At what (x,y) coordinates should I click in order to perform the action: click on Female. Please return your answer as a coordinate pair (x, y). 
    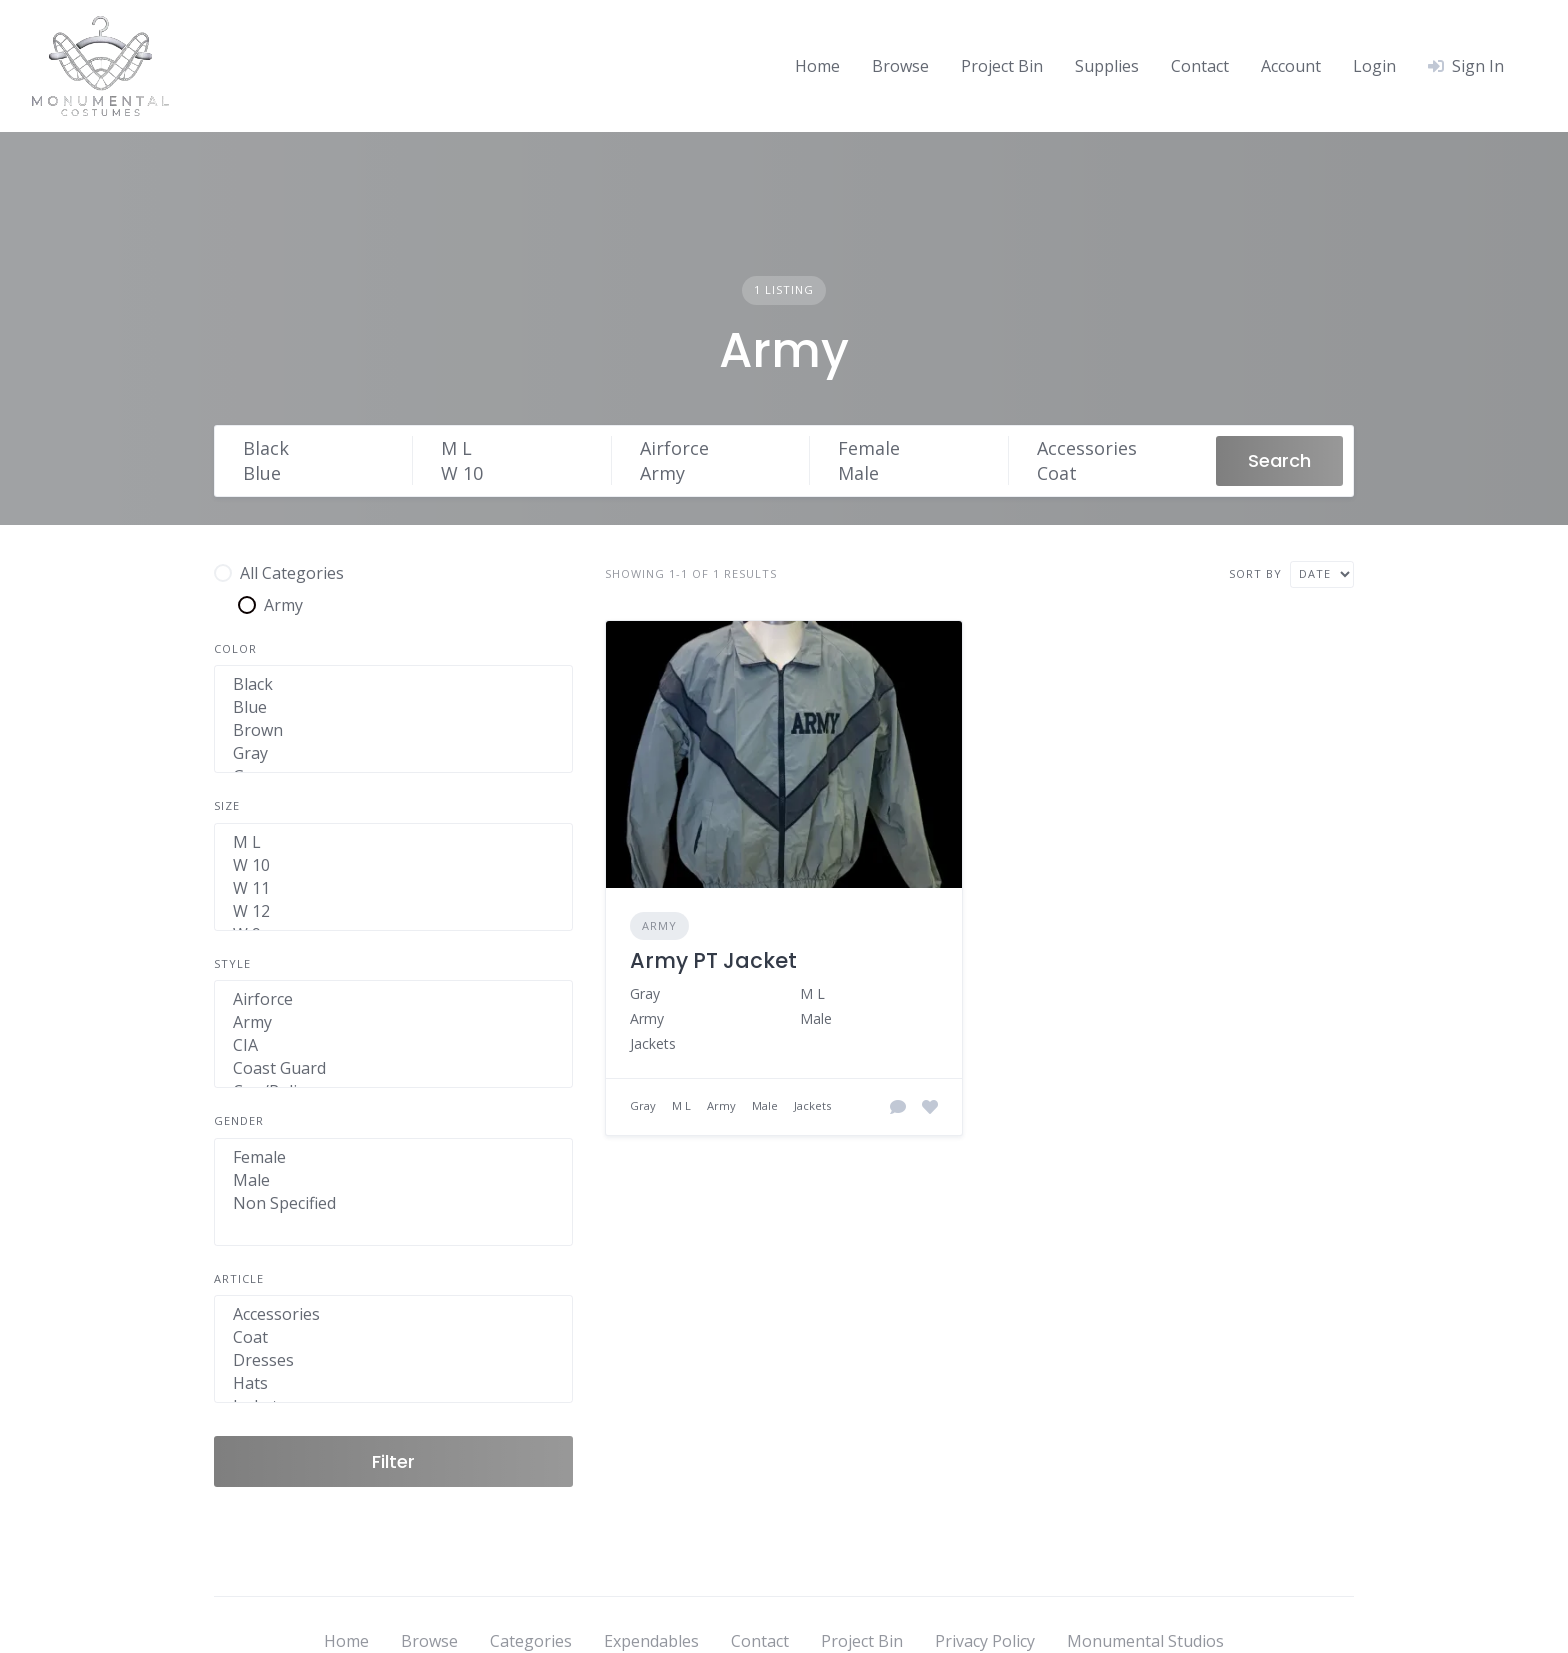
    Looking at the image, I should click on (913, 448).